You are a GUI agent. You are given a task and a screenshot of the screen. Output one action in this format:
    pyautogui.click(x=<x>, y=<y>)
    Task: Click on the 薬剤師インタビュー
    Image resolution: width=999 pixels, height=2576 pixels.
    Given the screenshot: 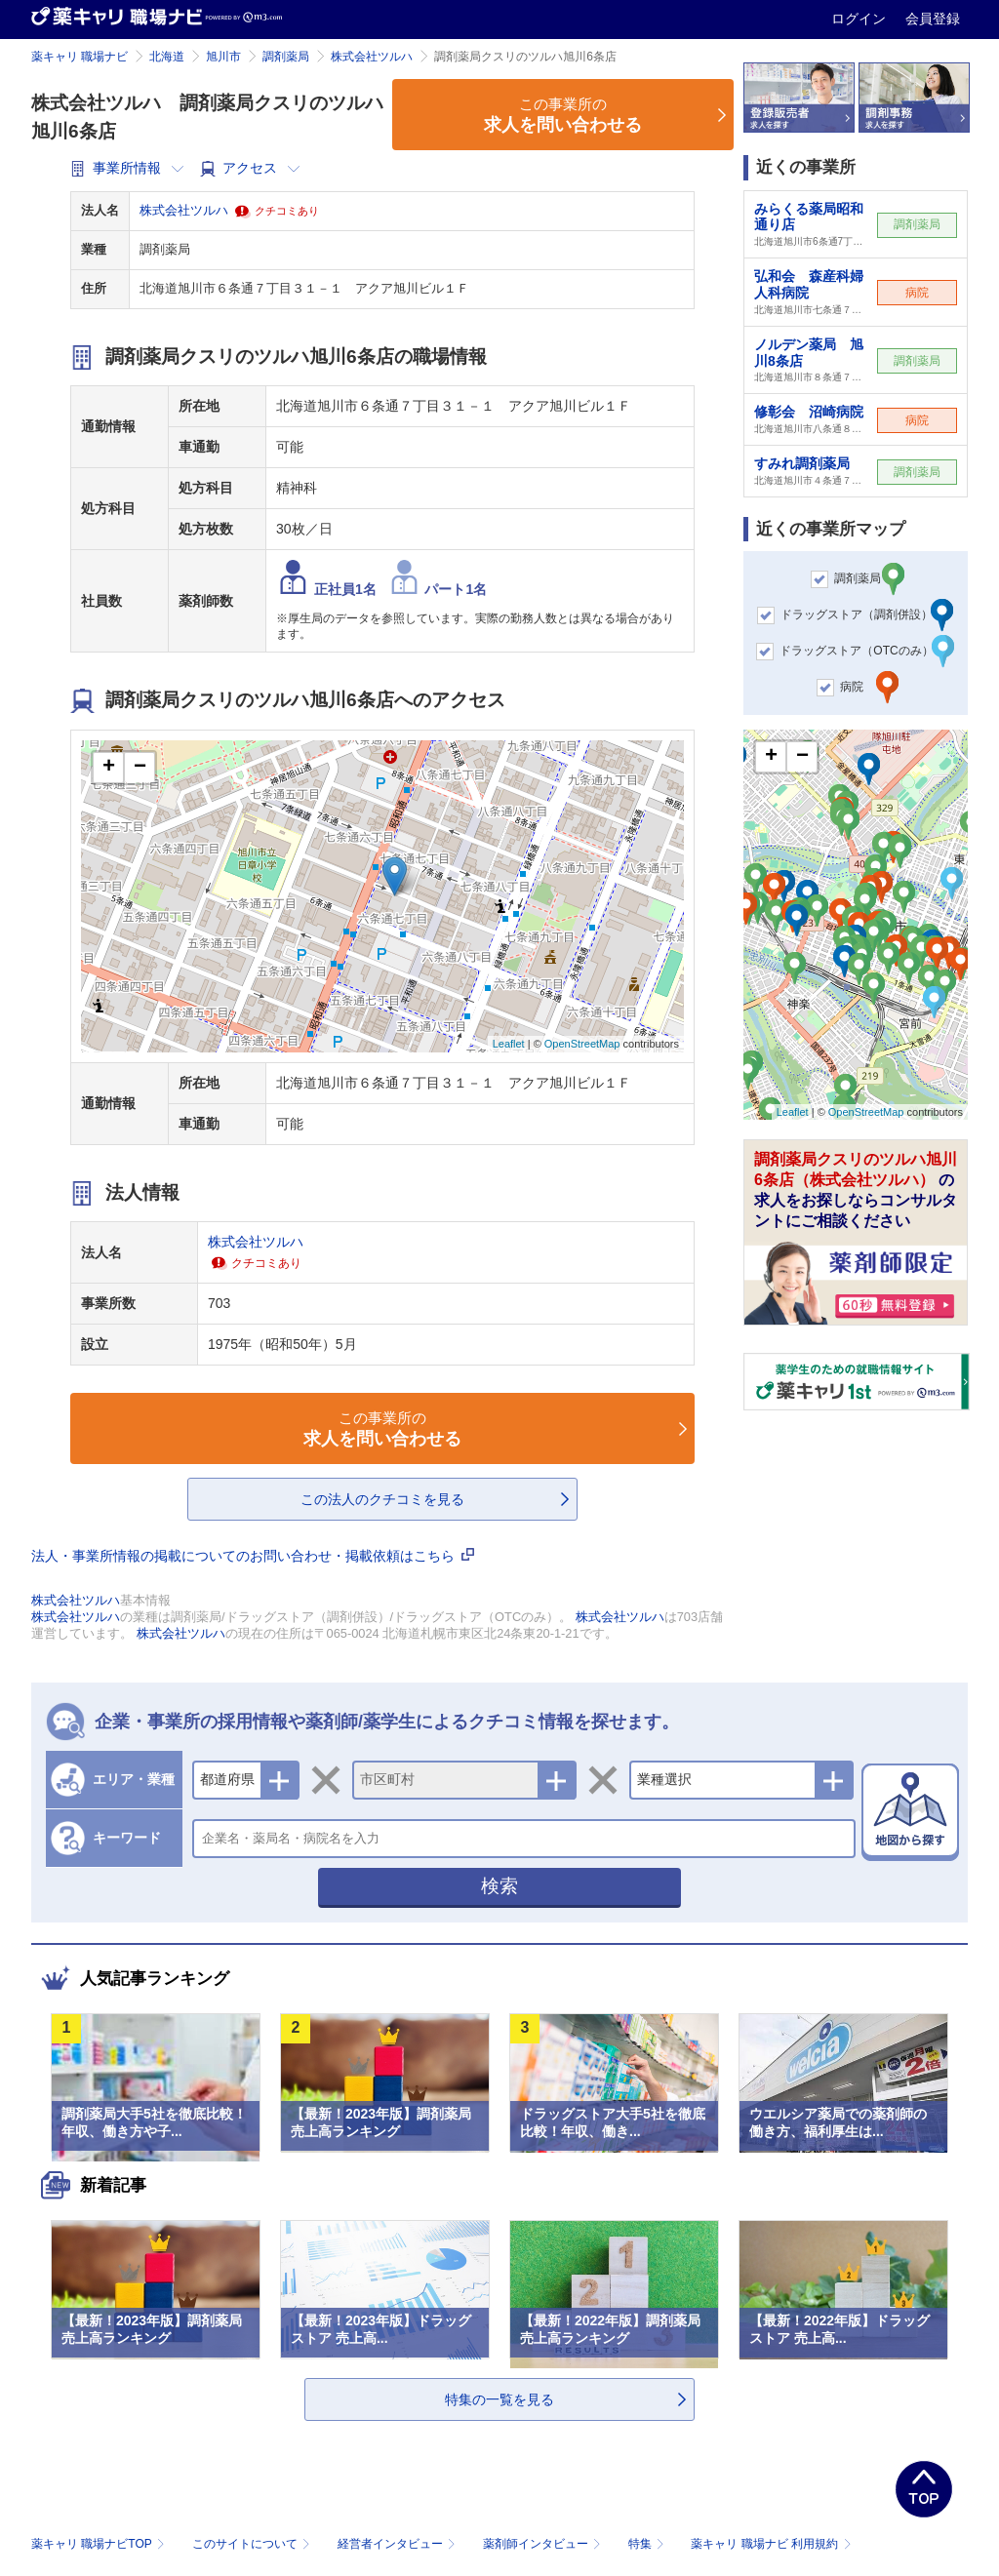 What is the action you would take?
    pyautogui.click(x=544, y=2544)
    